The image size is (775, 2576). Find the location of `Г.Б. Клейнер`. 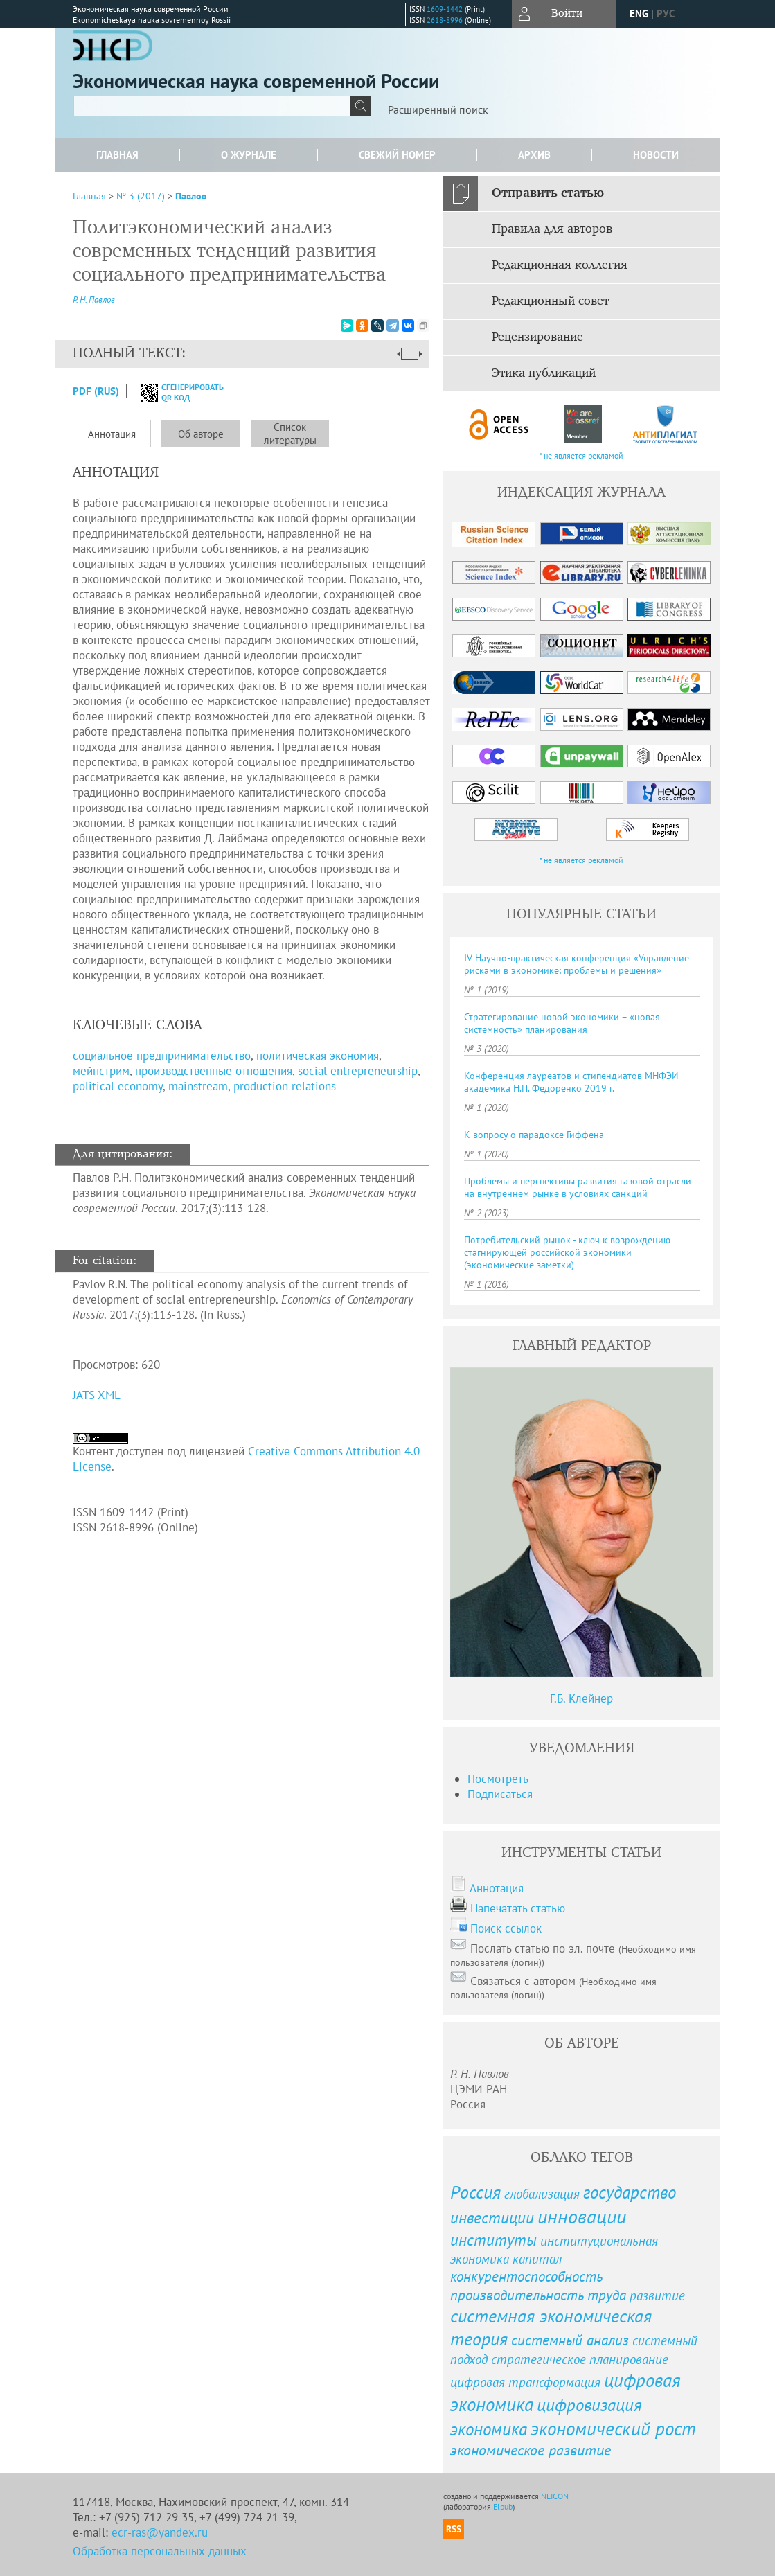

Г.Б. Клейнер is located at coordinates (581, 1698).